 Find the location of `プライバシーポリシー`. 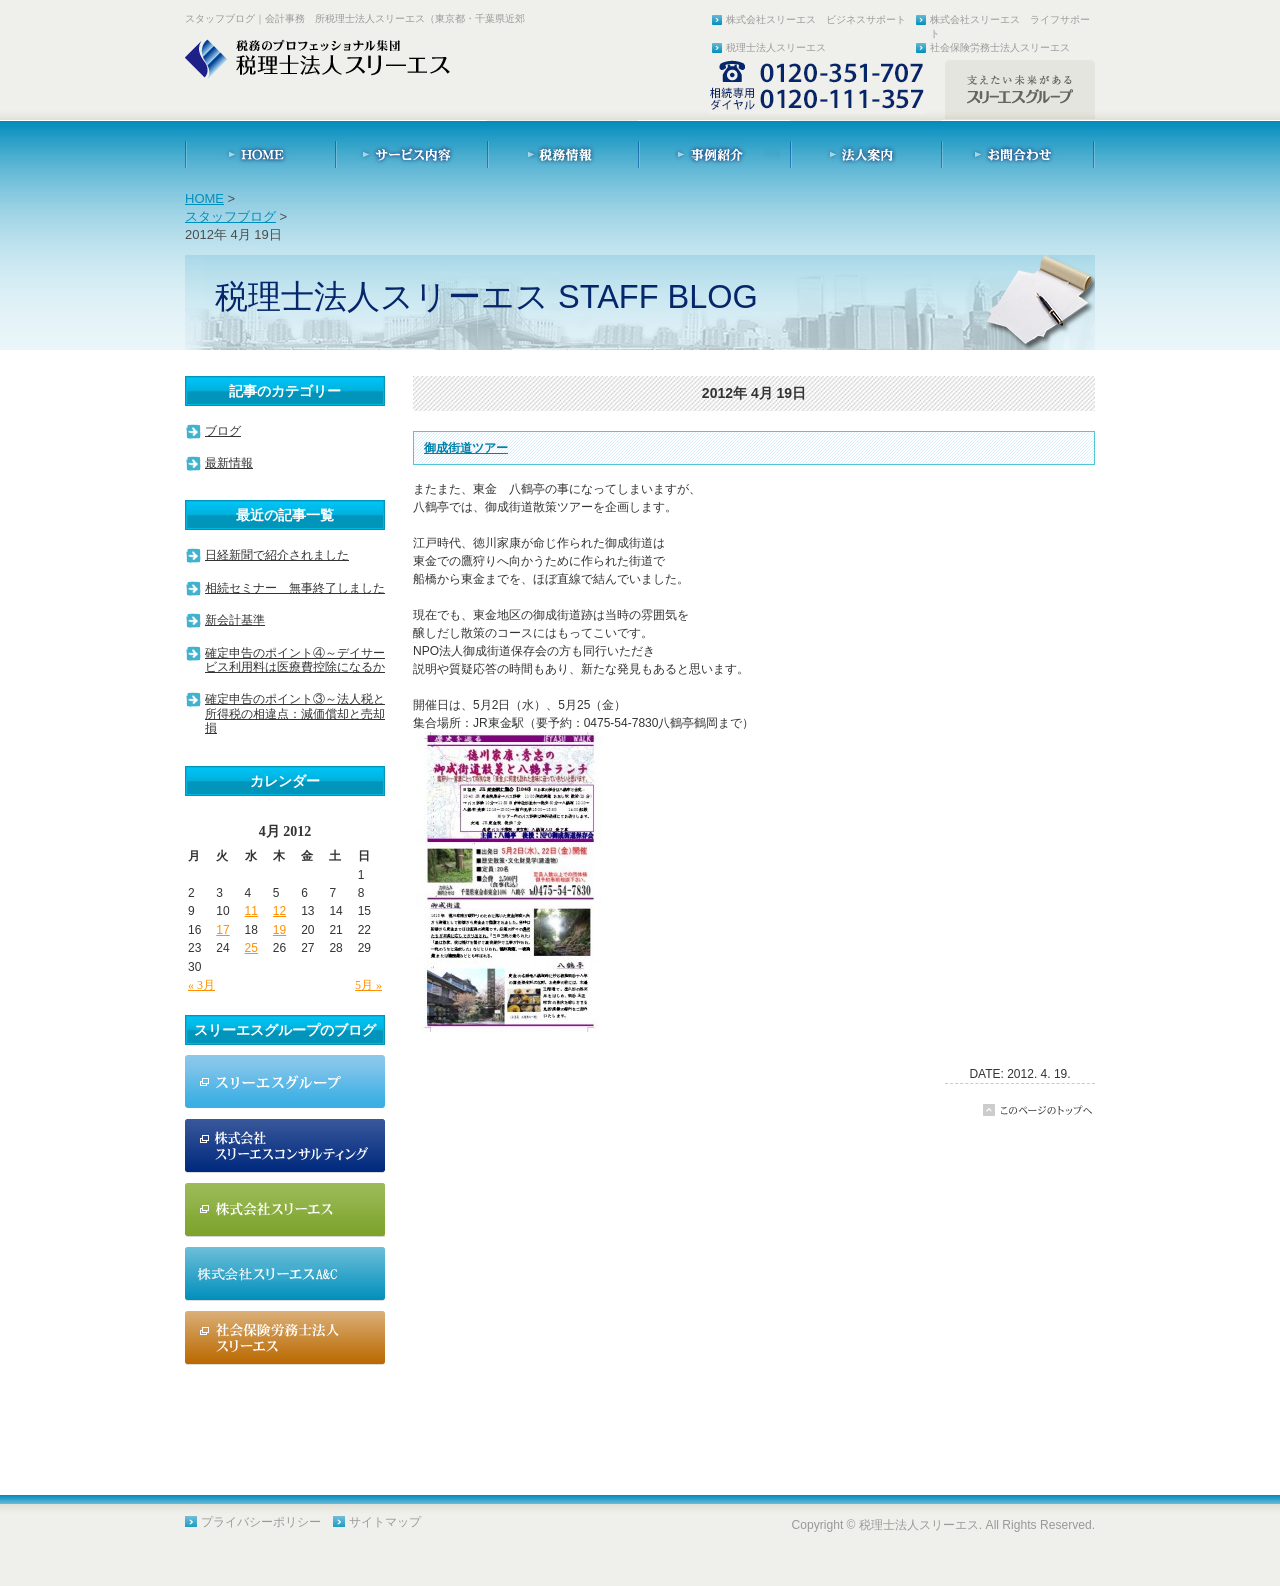

プライバシーポリシー is located at coordinates (261, 1522).